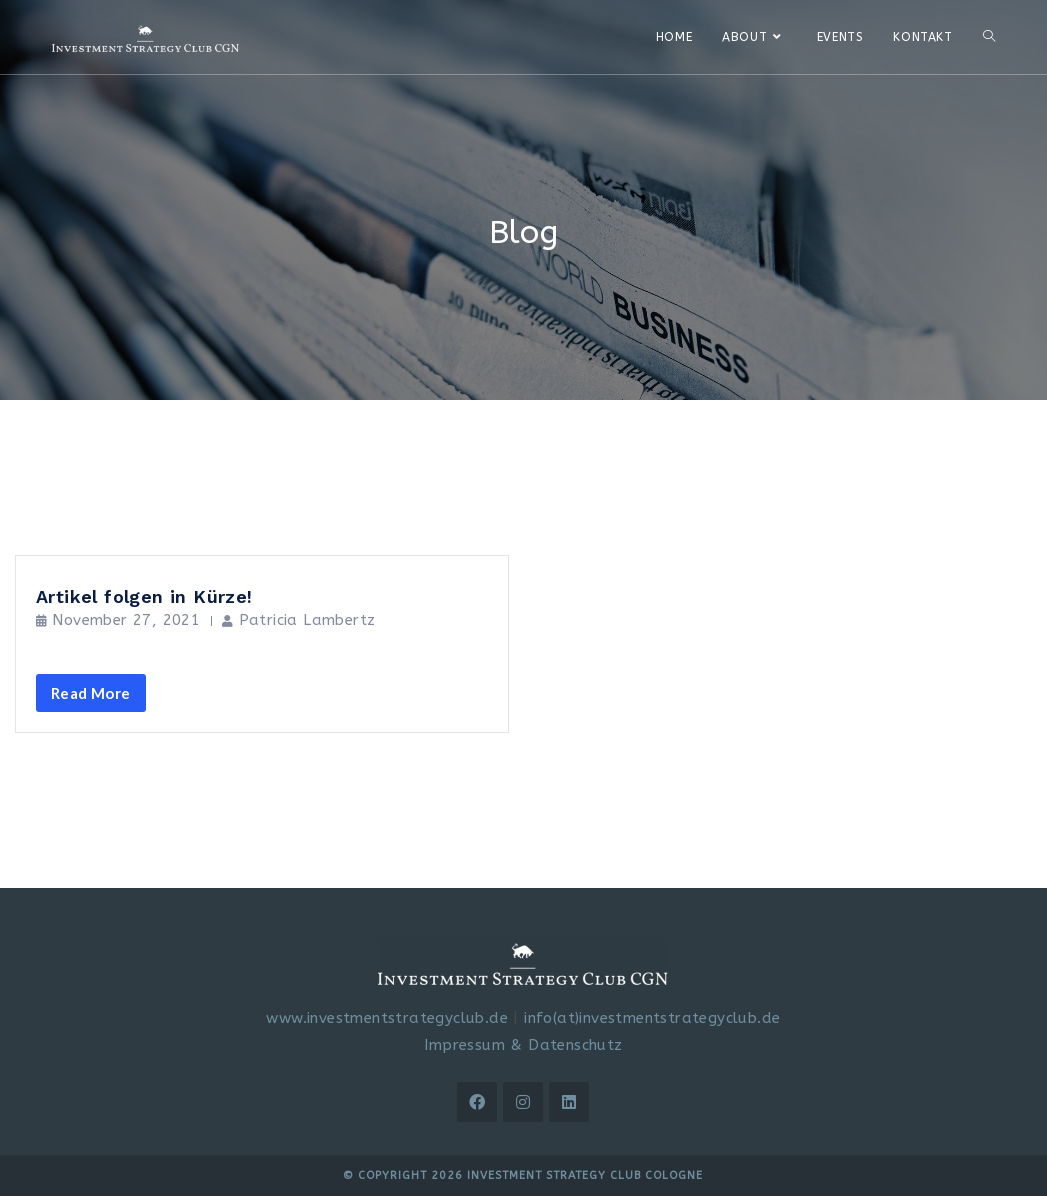 The width and height of the screenshot is (1047, 1196). I want to click on info(at)investmentstrategyclub.de, so click(652, 1018).